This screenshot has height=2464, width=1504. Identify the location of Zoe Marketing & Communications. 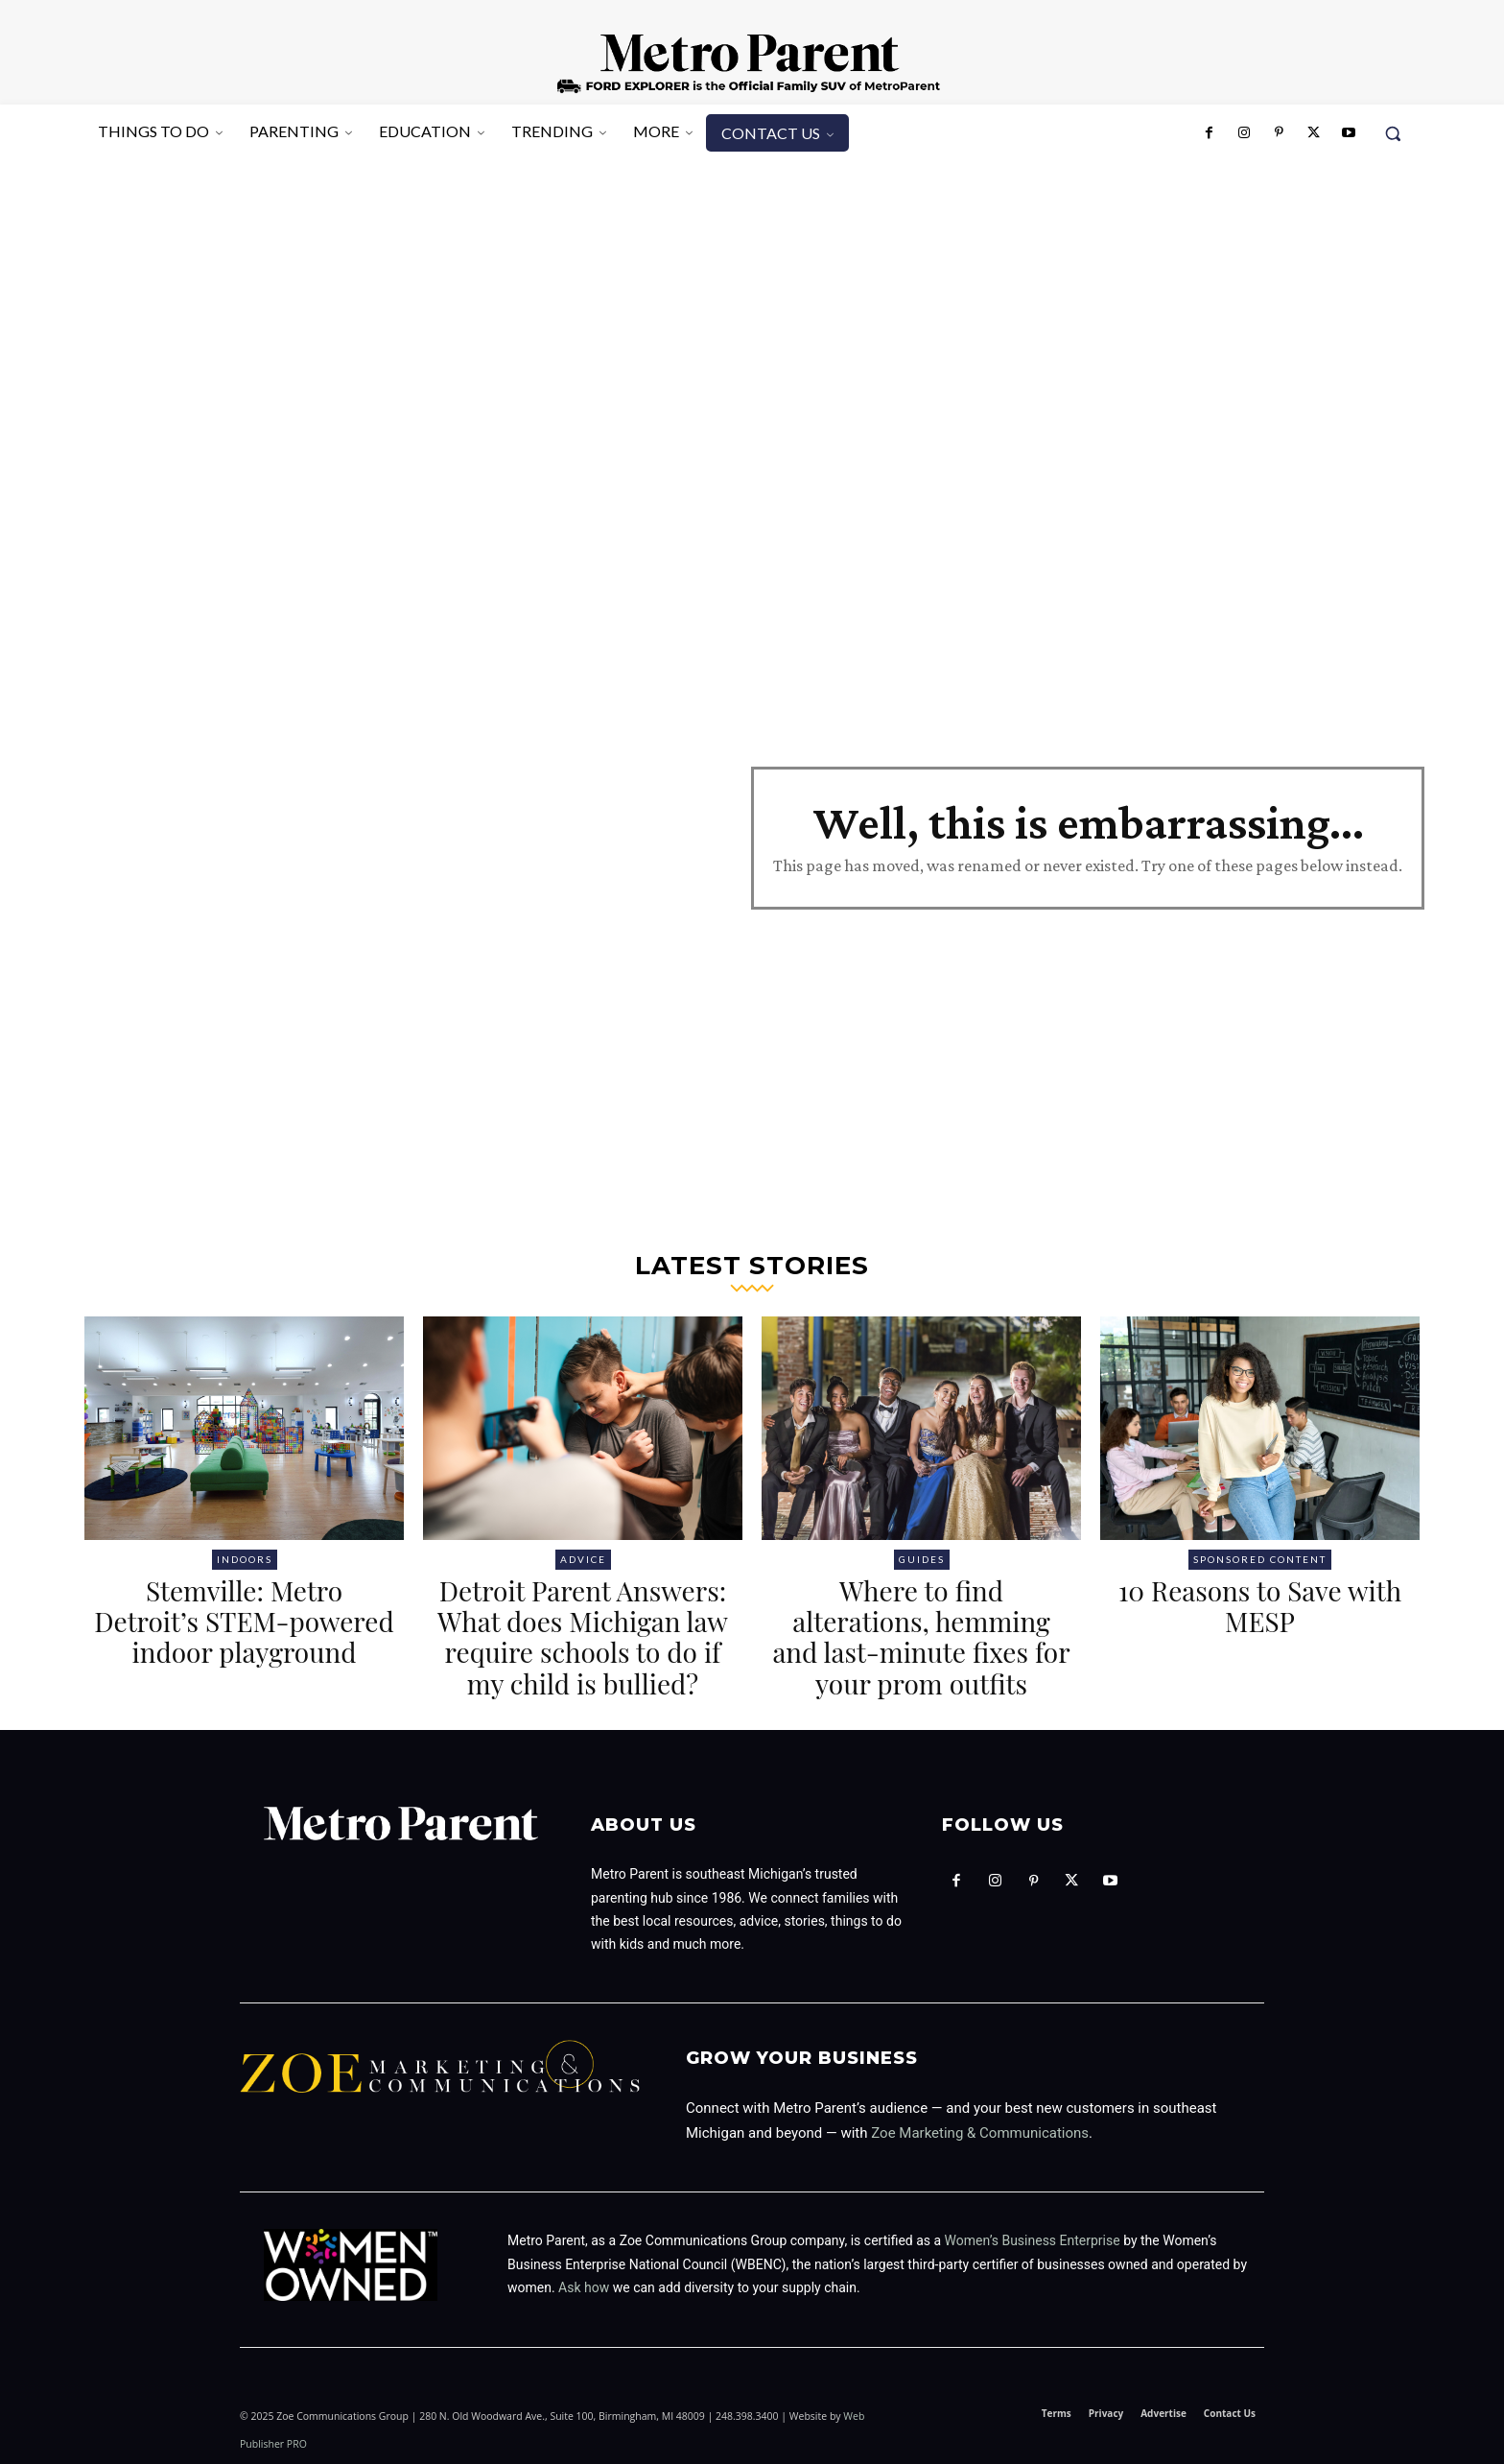
(980, 2133).